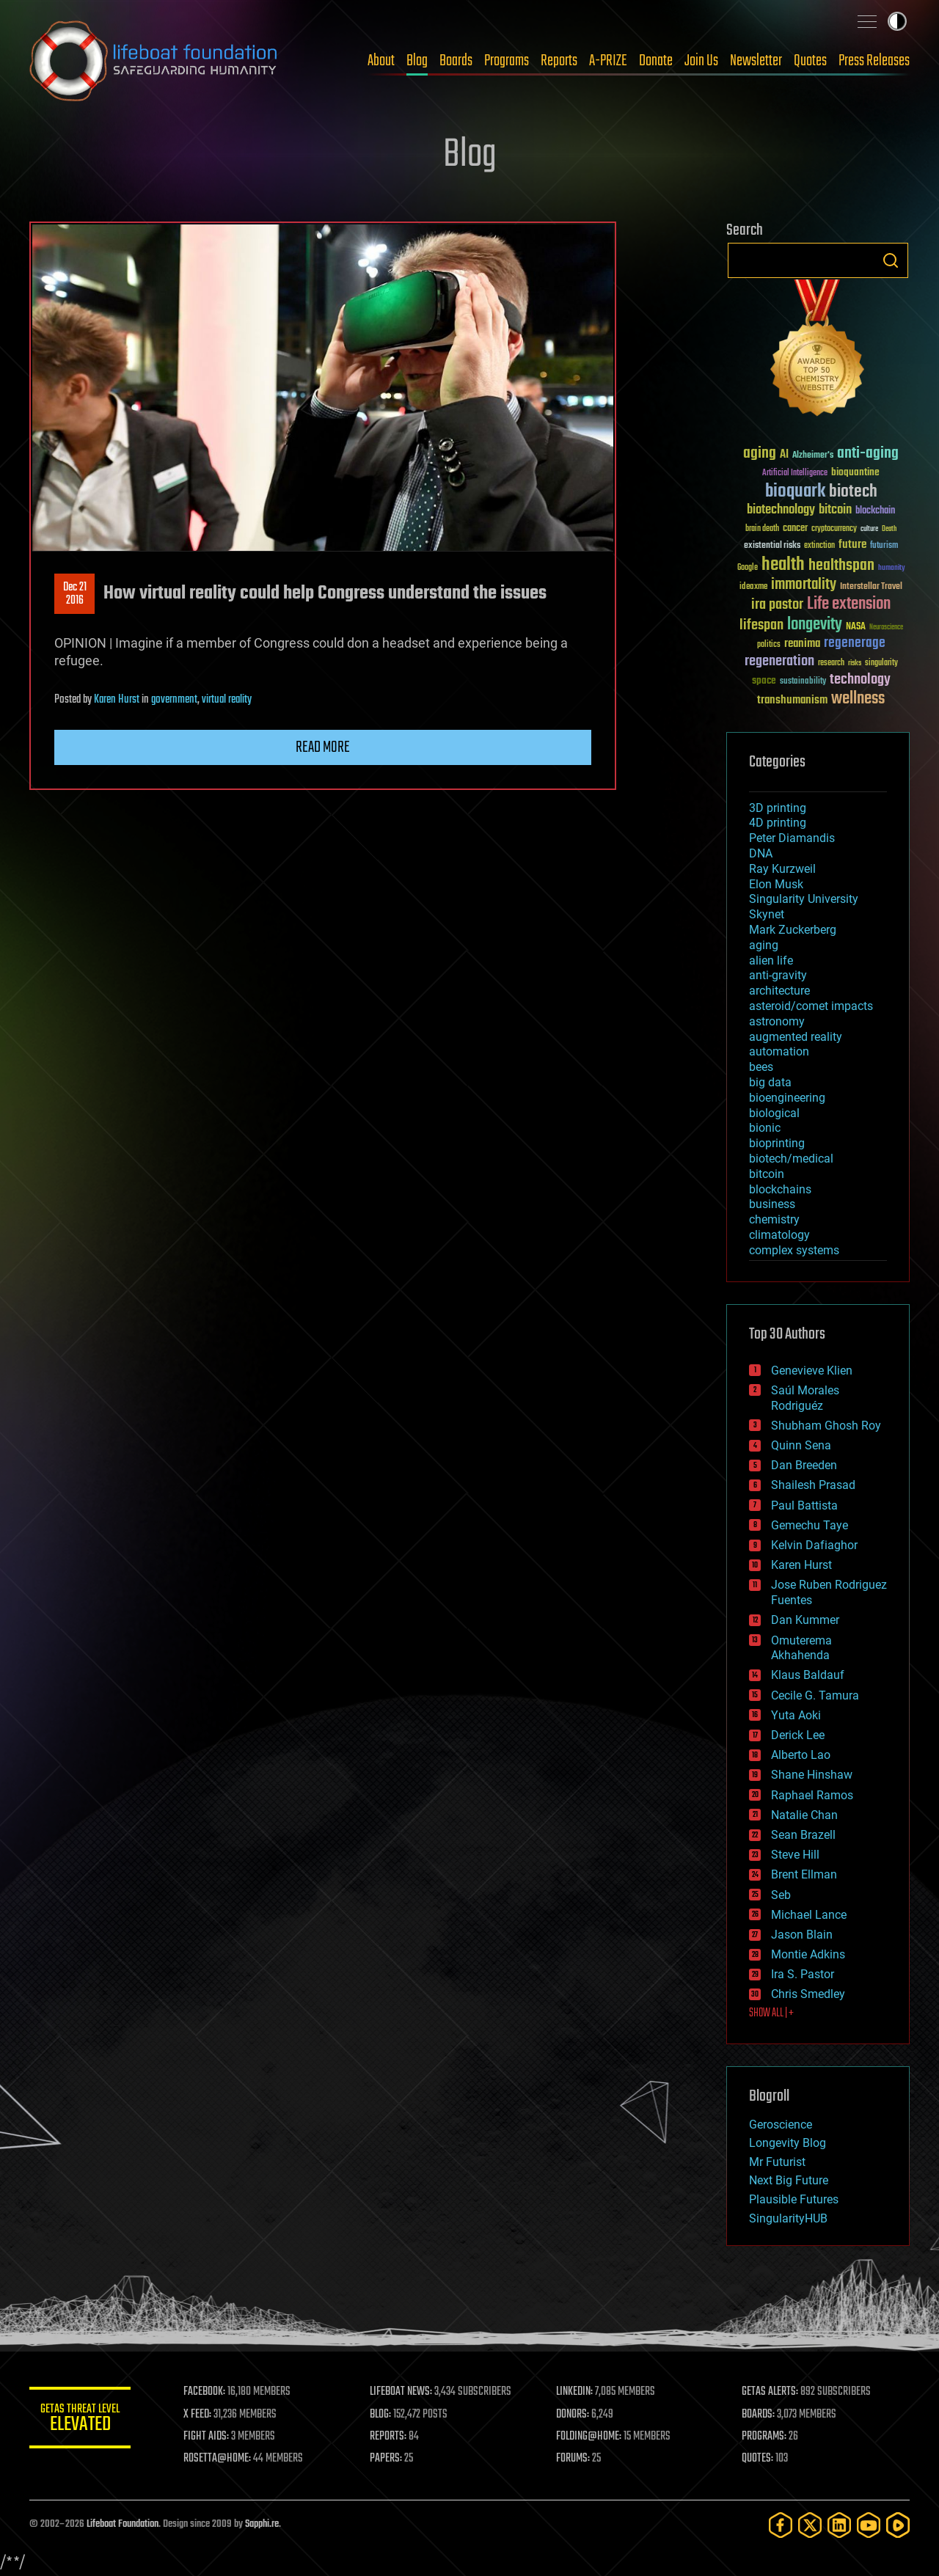 Image resolution: width=939 pixels, height=2576 pixels. I want to click on Genevieve Klien, so click(811, 1370).